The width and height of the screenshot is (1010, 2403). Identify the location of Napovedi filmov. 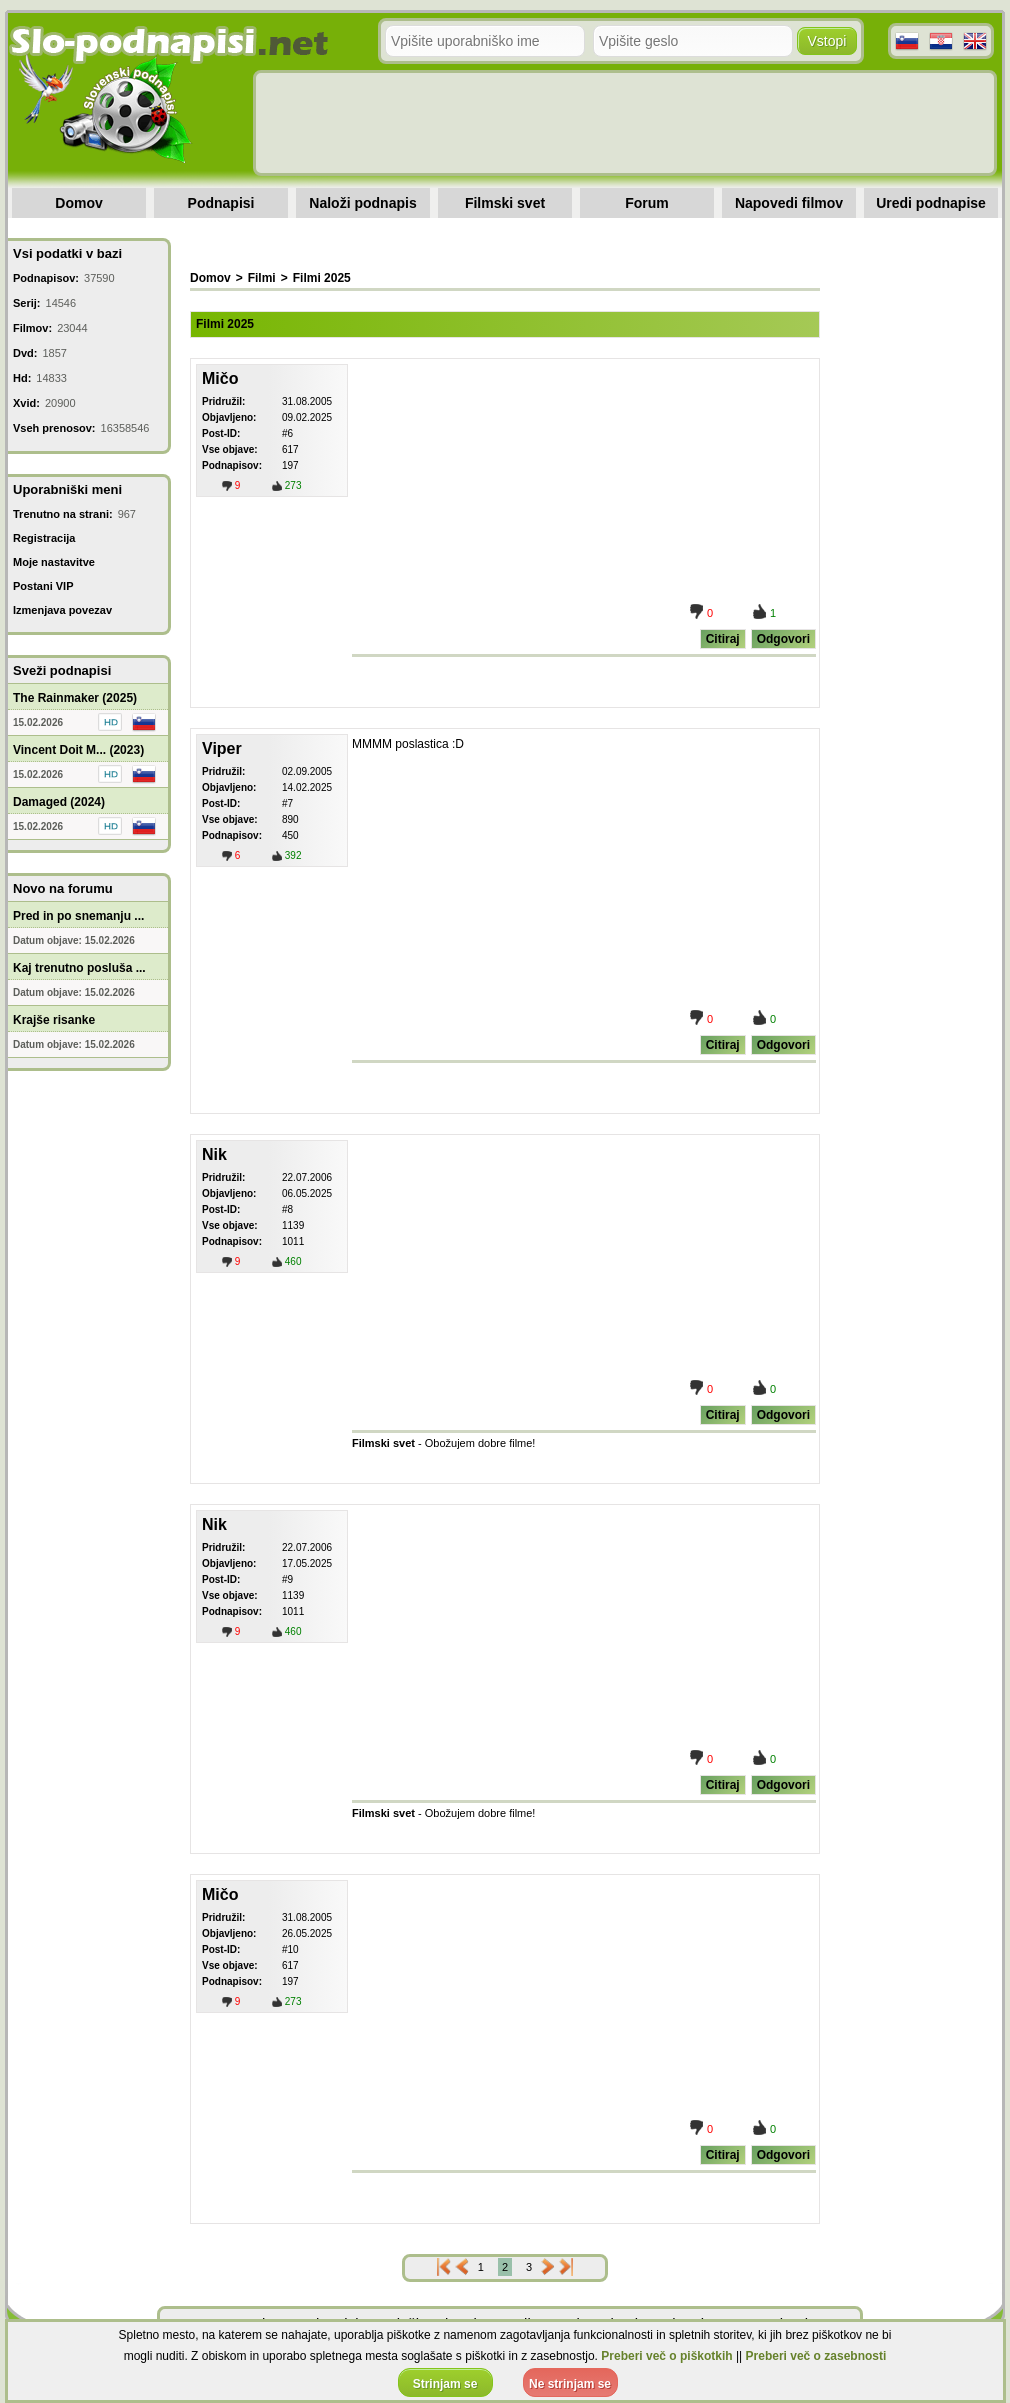
(789, 203).